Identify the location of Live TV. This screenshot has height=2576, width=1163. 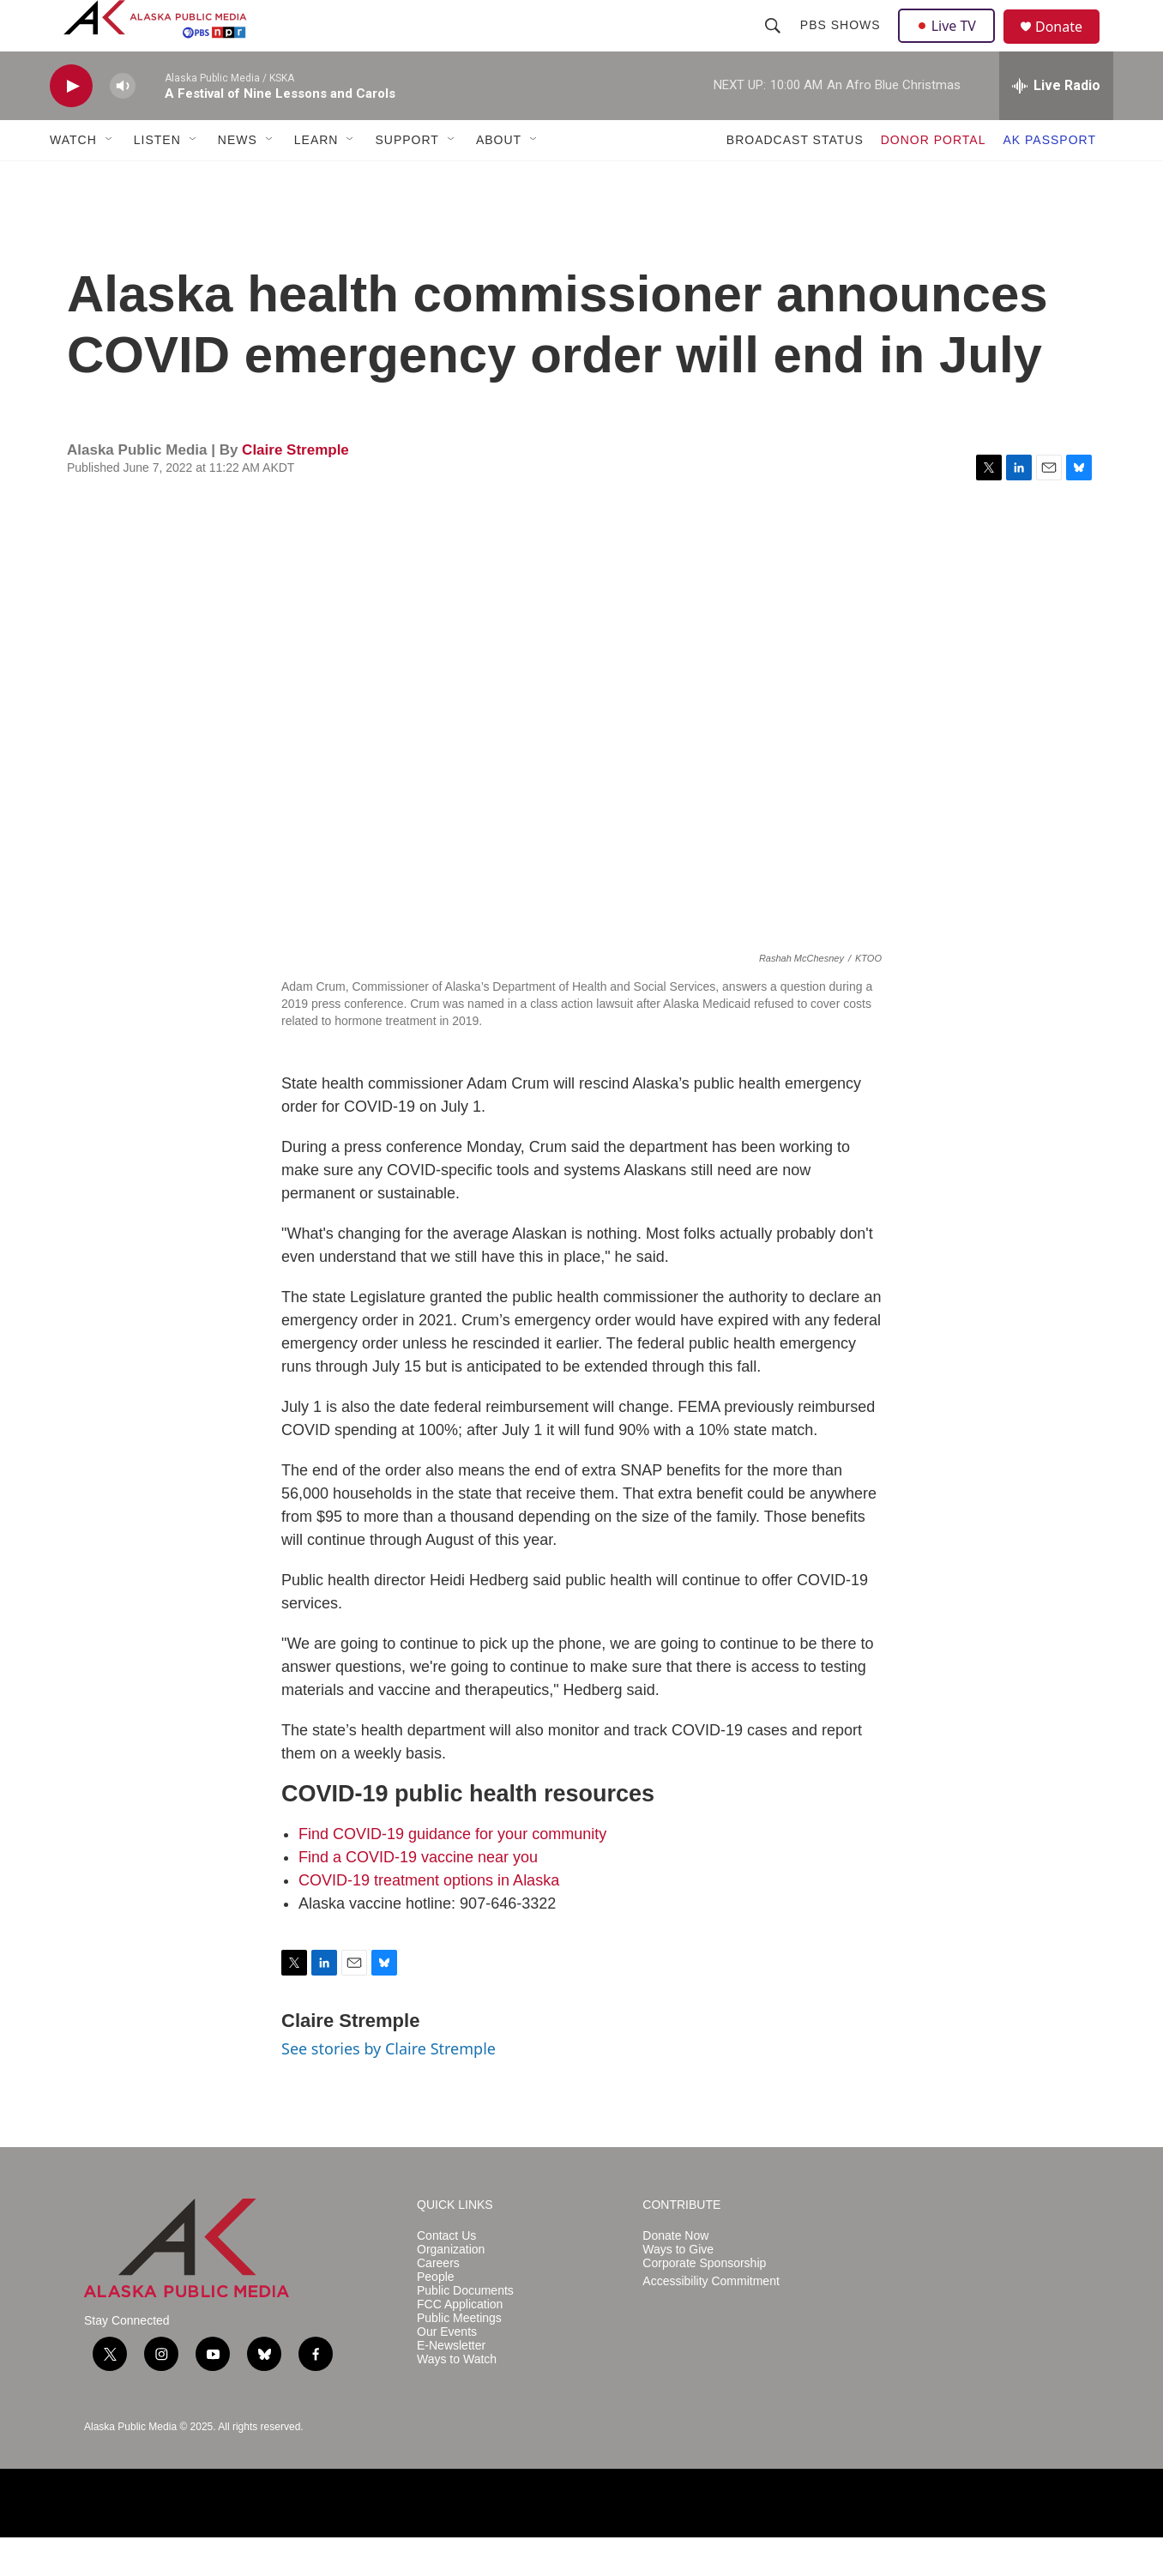
(951, 44).